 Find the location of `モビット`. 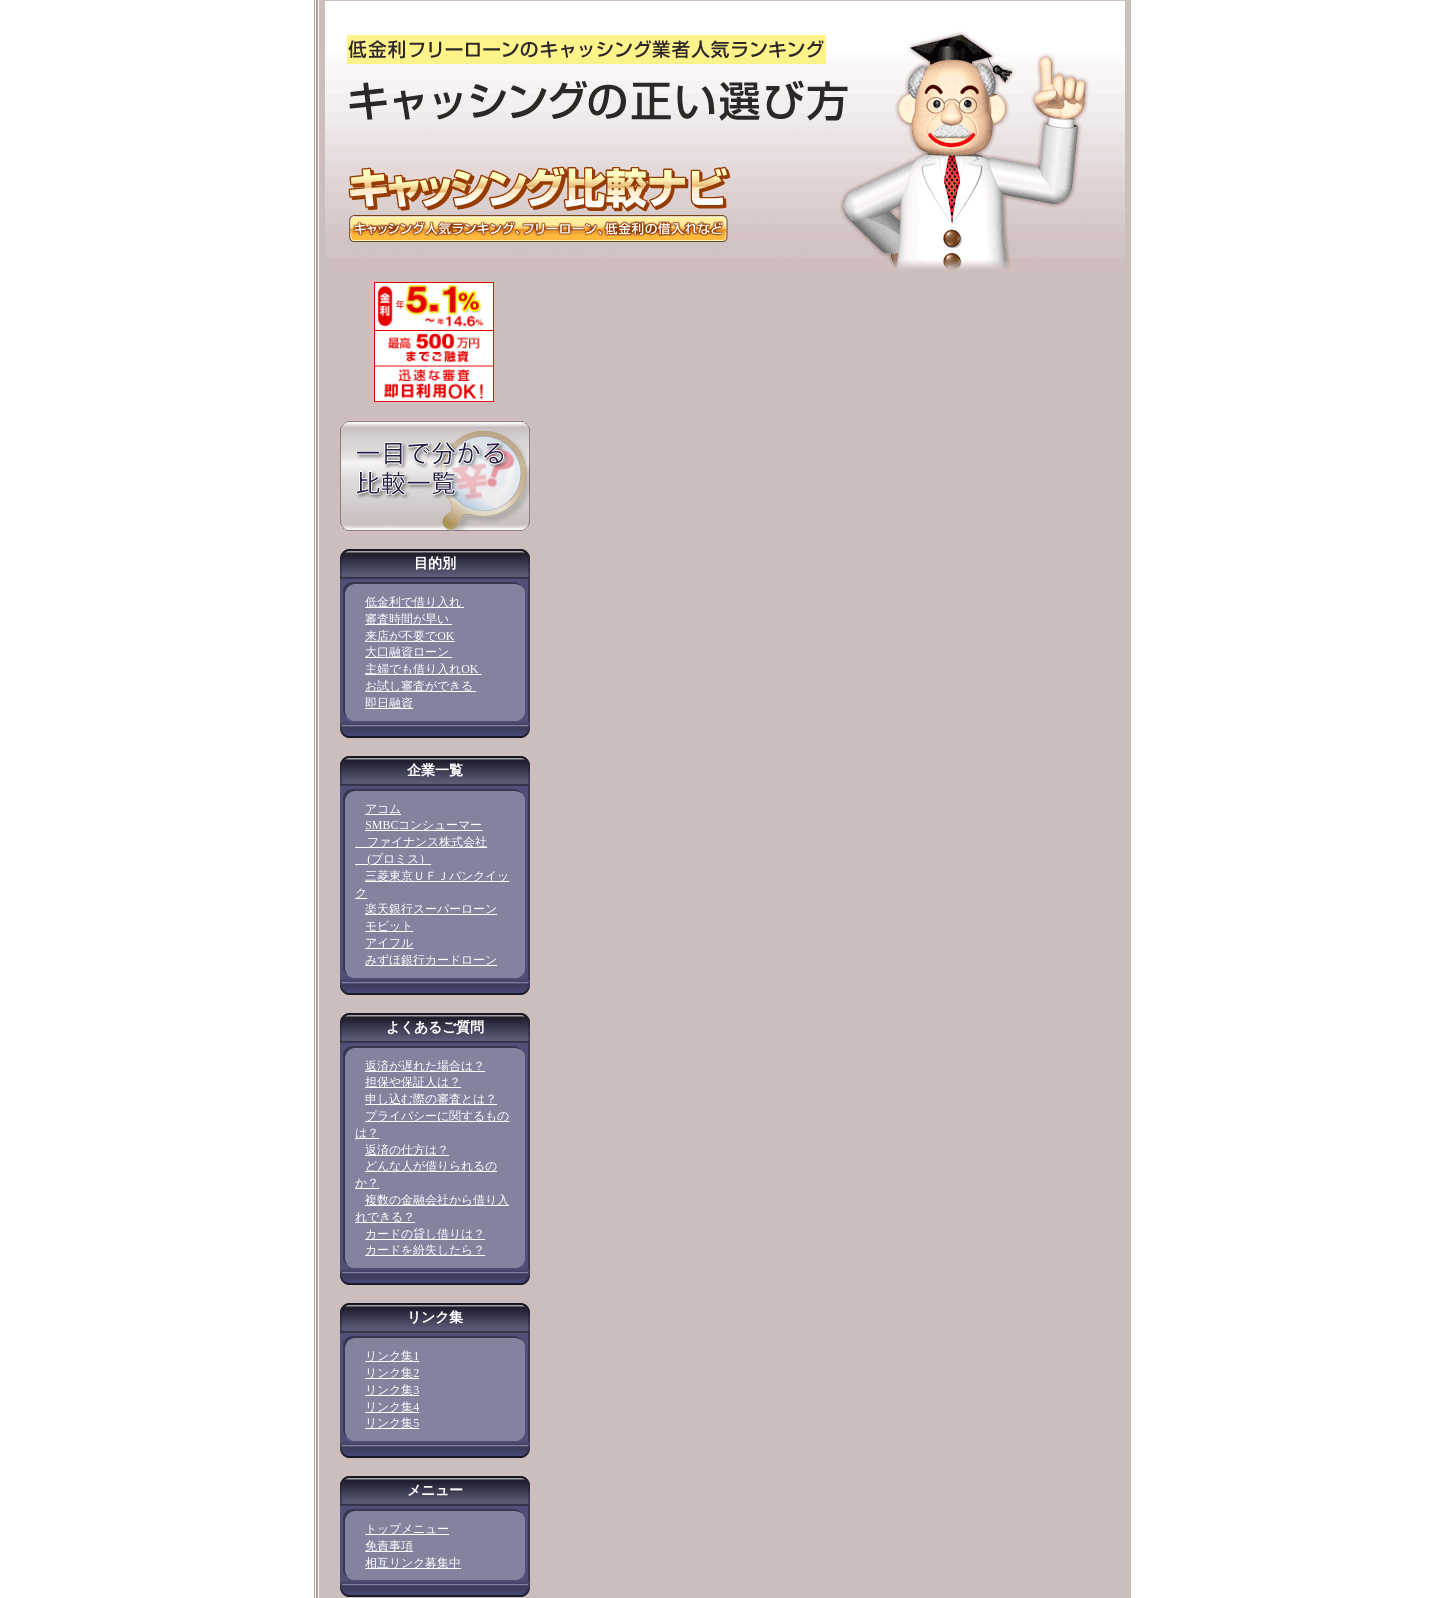

モビット is located at coordinates (389, 926).